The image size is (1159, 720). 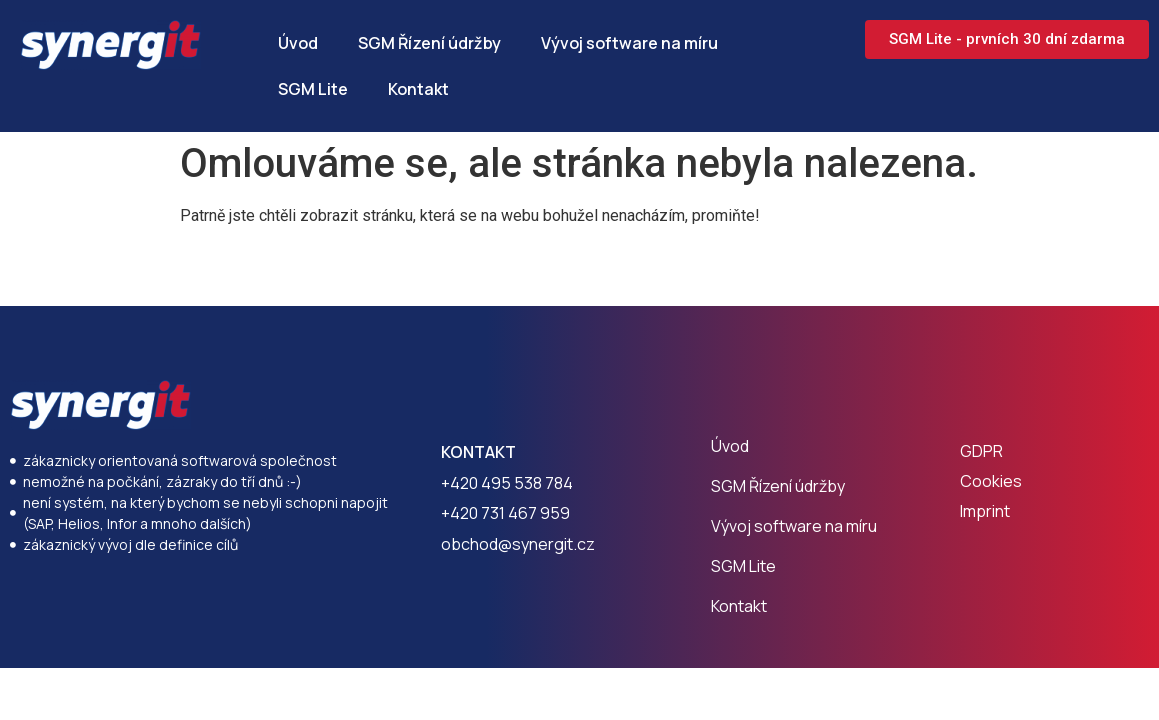 What do you see at coordinates (507, 483) in the screenshot?
I see `+420 495 538 784` at bounding box center [507, 483].